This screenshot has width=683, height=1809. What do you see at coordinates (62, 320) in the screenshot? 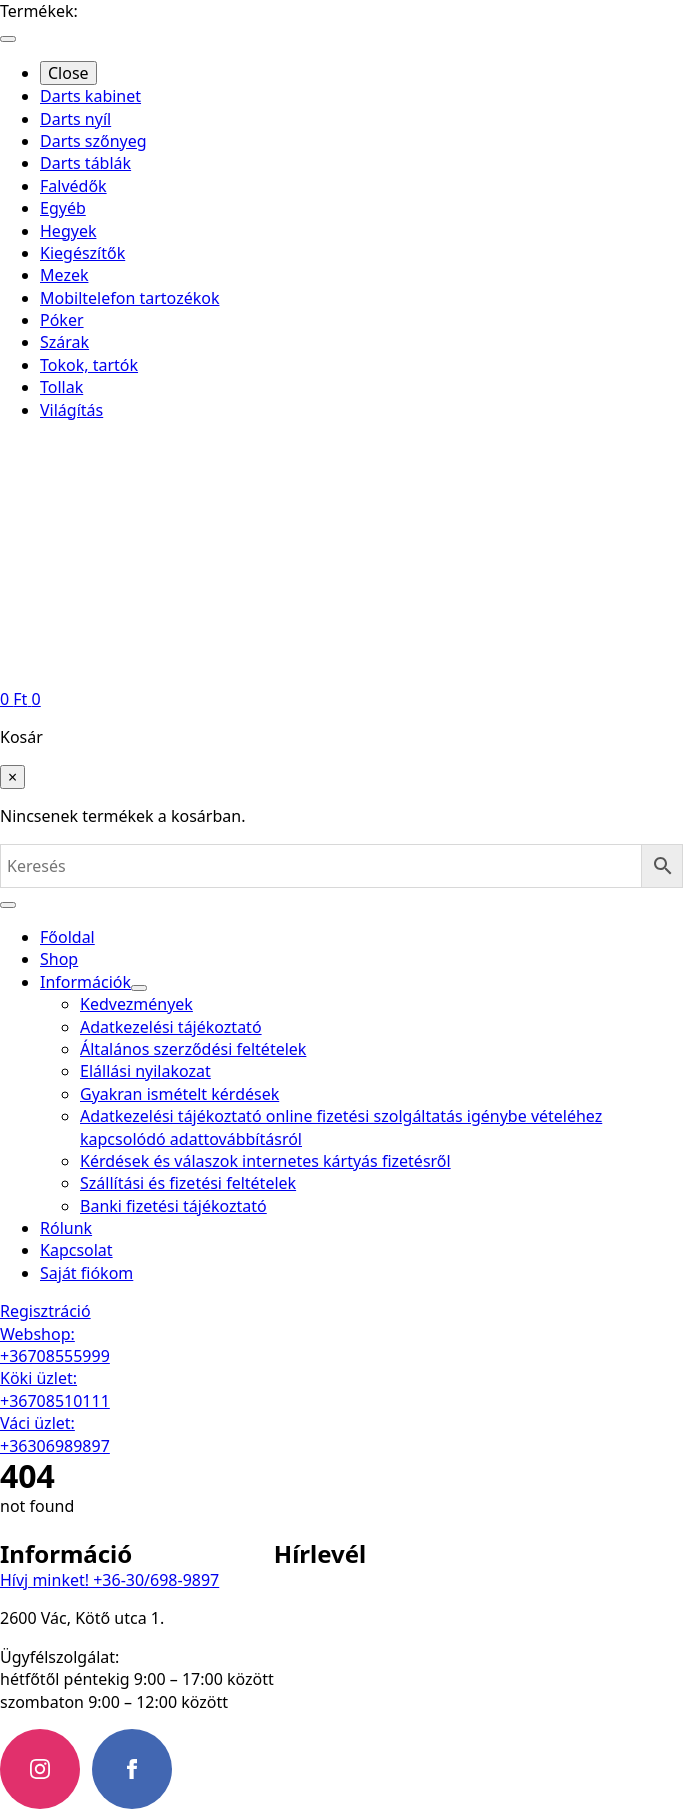
I see `Póker` at bounding box center [62, 320].